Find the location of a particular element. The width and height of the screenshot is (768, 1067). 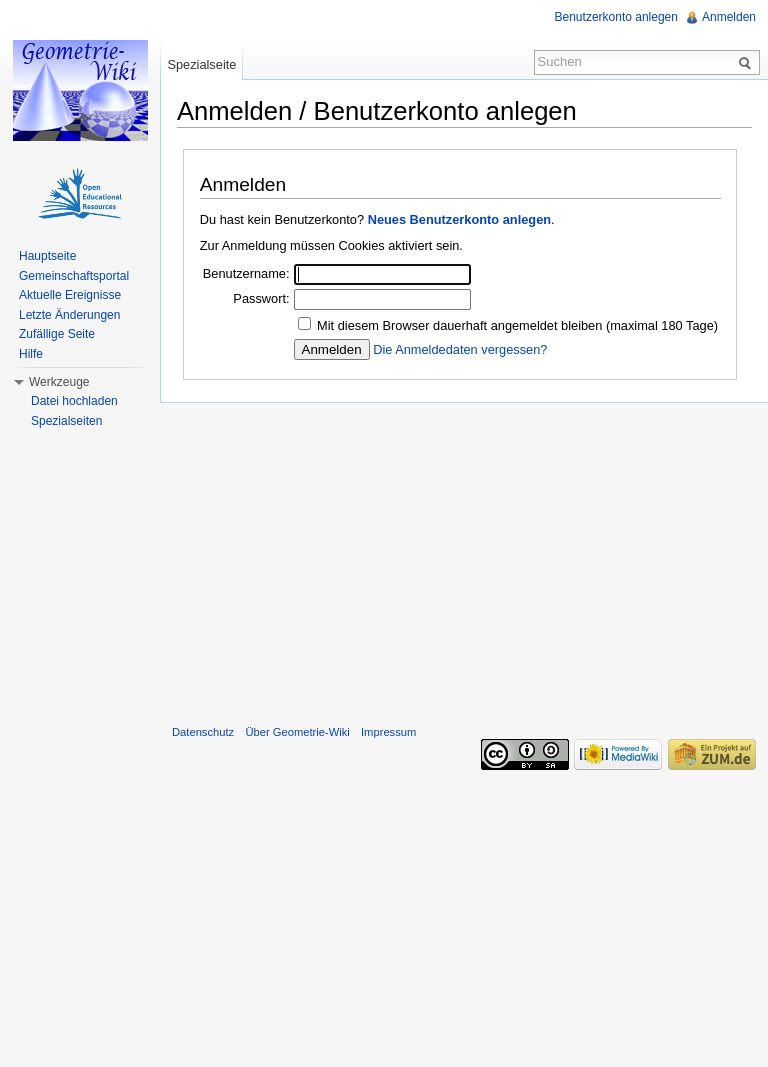

Neues Benutzerkonto anlegen is located at coordinates (459, 219).